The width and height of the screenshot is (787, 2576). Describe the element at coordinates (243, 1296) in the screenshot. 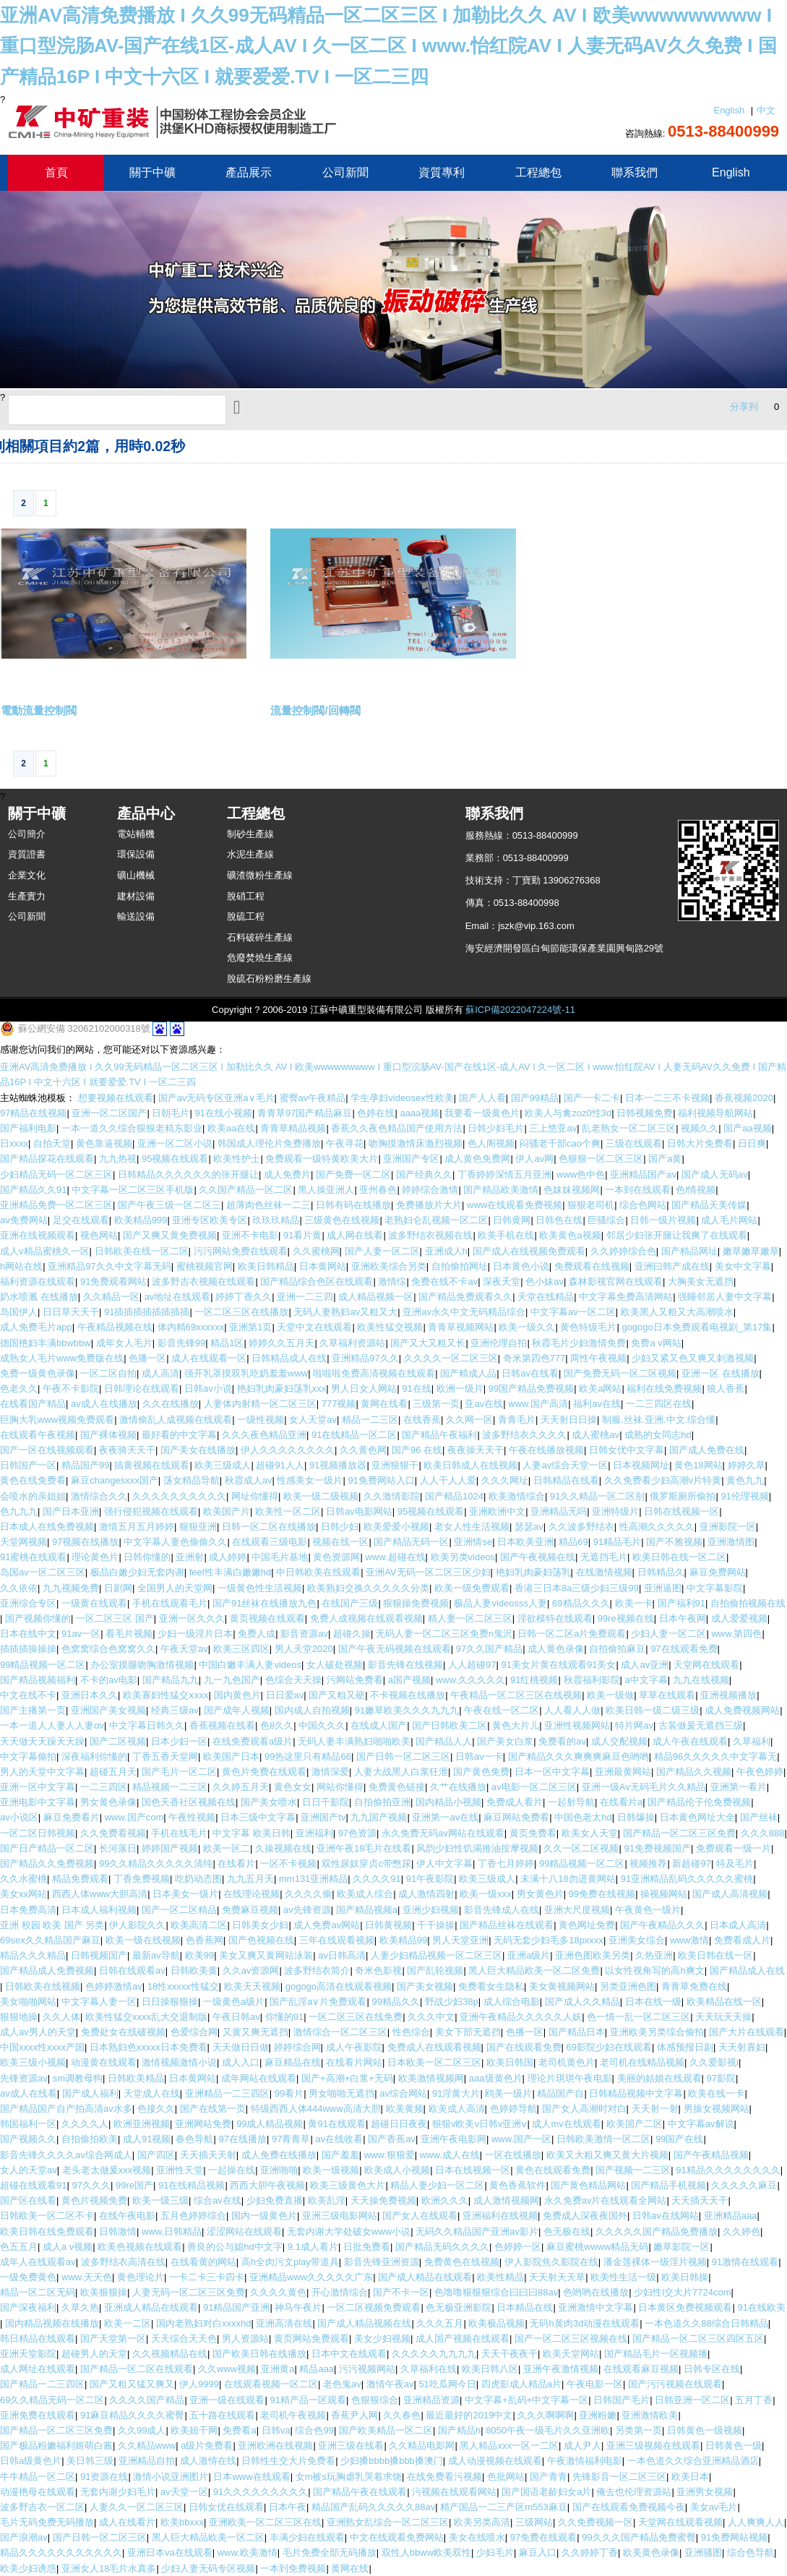

I see `婷婷丁香久久` at that location.